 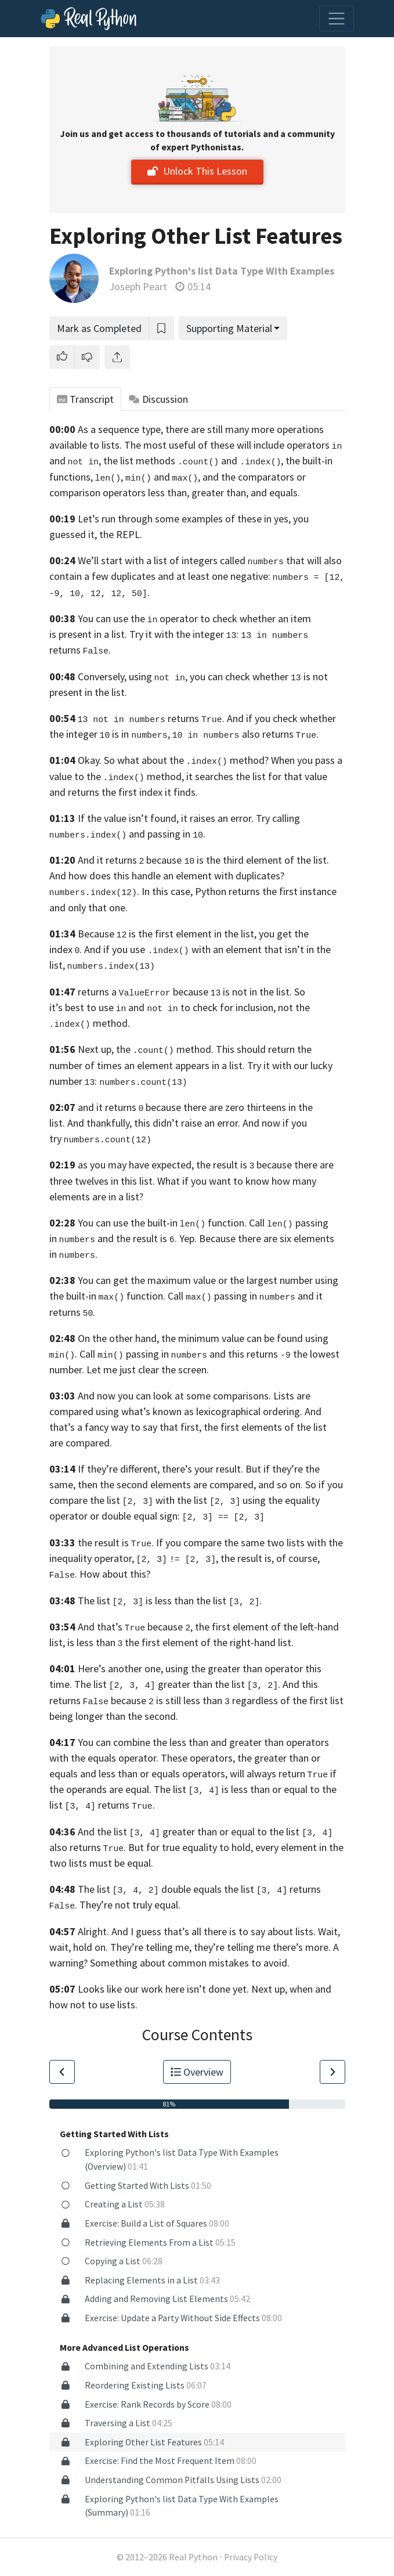 What do you see at coordinates (197, 2072) in the screenshot?
I see `Overview` at bounding box center [197, 2072].